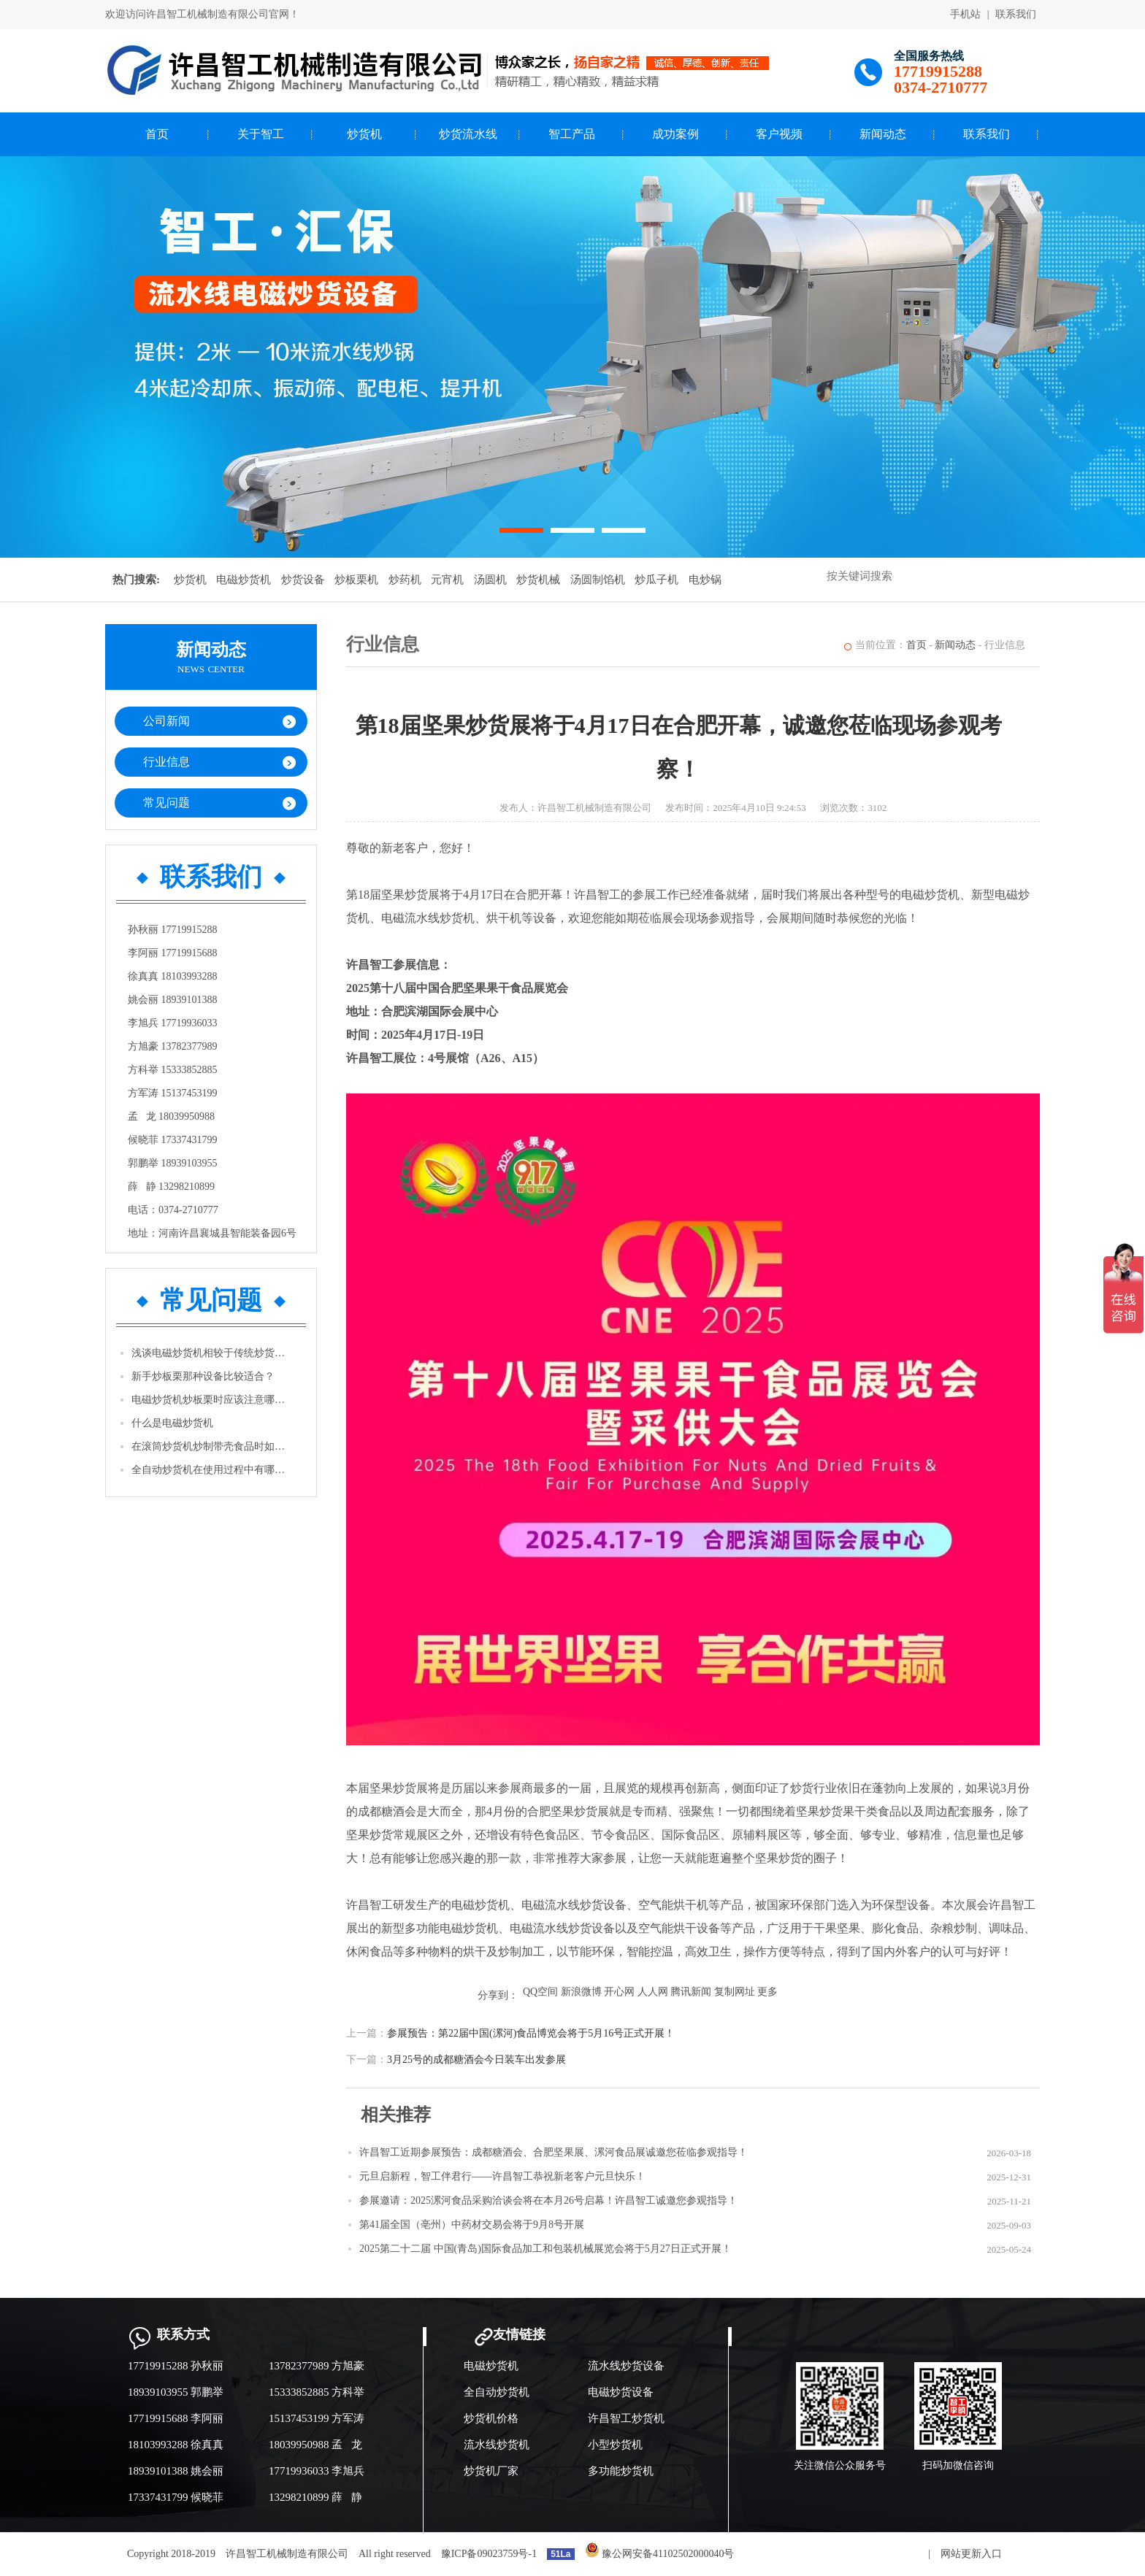 The height and width of the screenshot is (2576, 1145). What do you see at coordinates (490, 579) in the screenshot?
I see `汤圆机` at bounding box center [490, 579].